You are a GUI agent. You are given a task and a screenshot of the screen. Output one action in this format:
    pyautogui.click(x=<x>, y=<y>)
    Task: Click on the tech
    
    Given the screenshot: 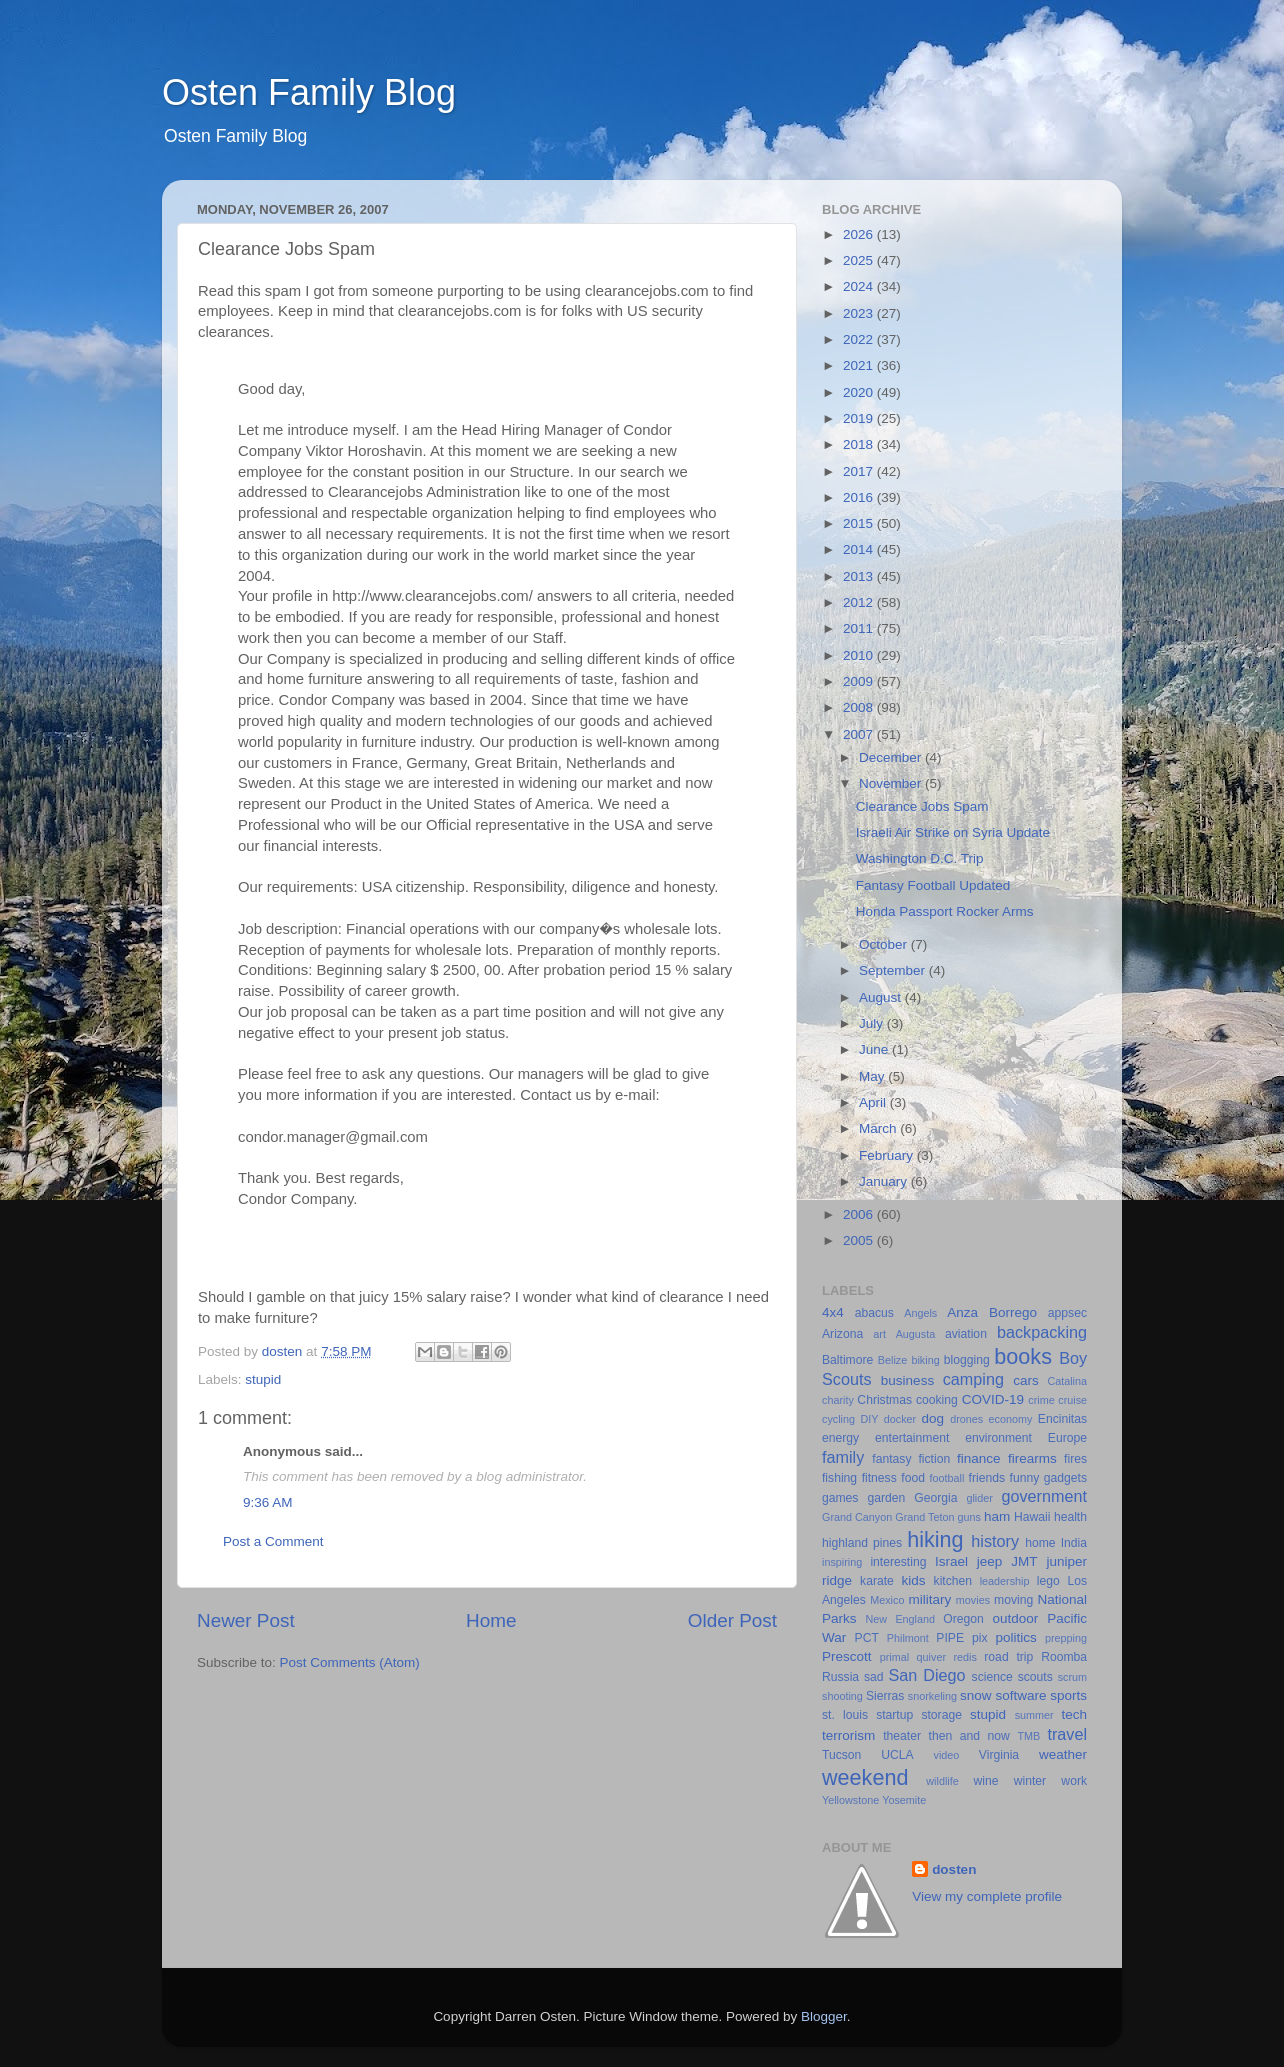 What is the action you would take?
    pyautogui.click(x=1074, y=1714)
    